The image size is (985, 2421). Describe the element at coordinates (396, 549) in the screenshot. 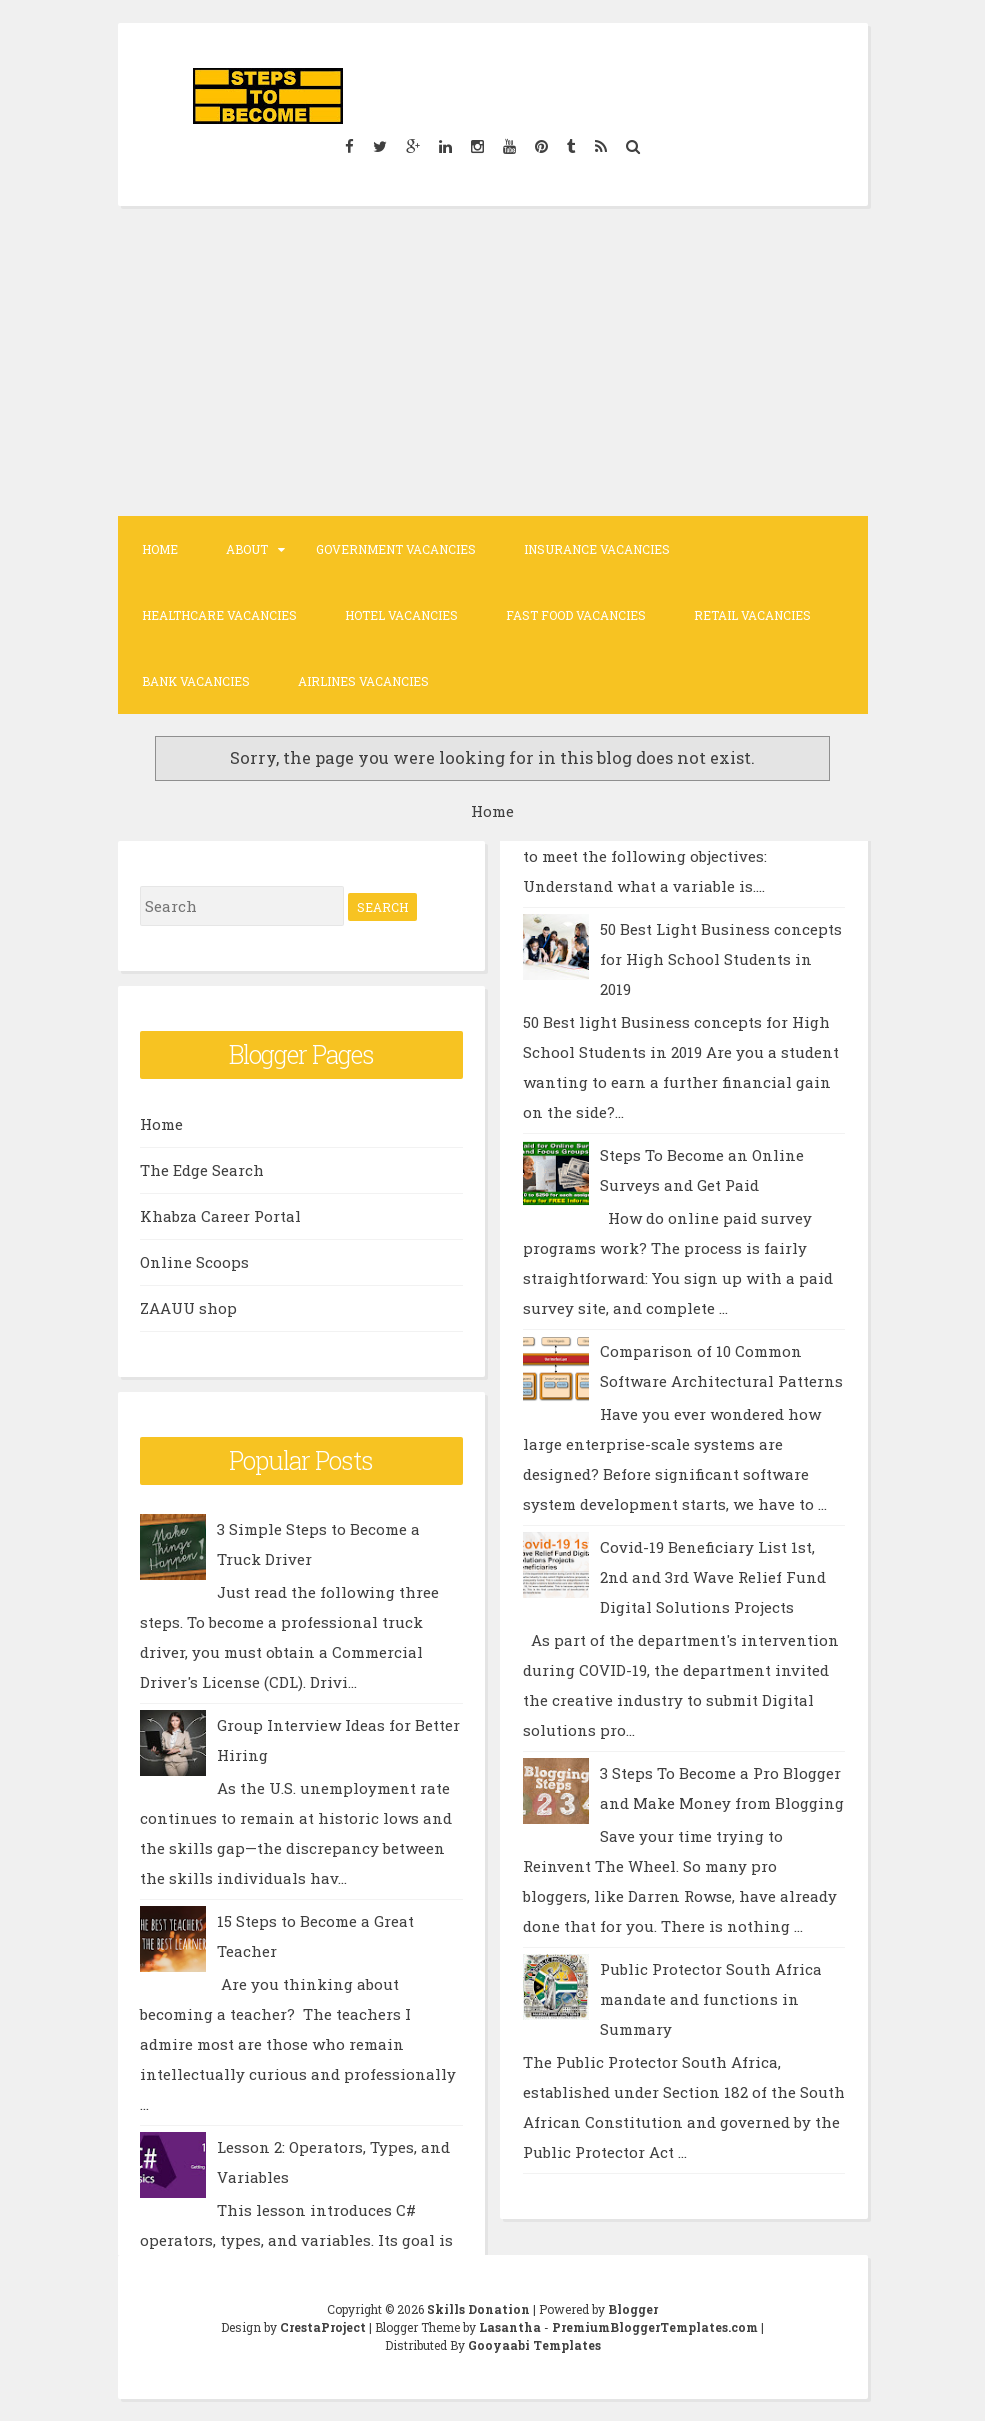

I see `Government Vacancies` at that location.